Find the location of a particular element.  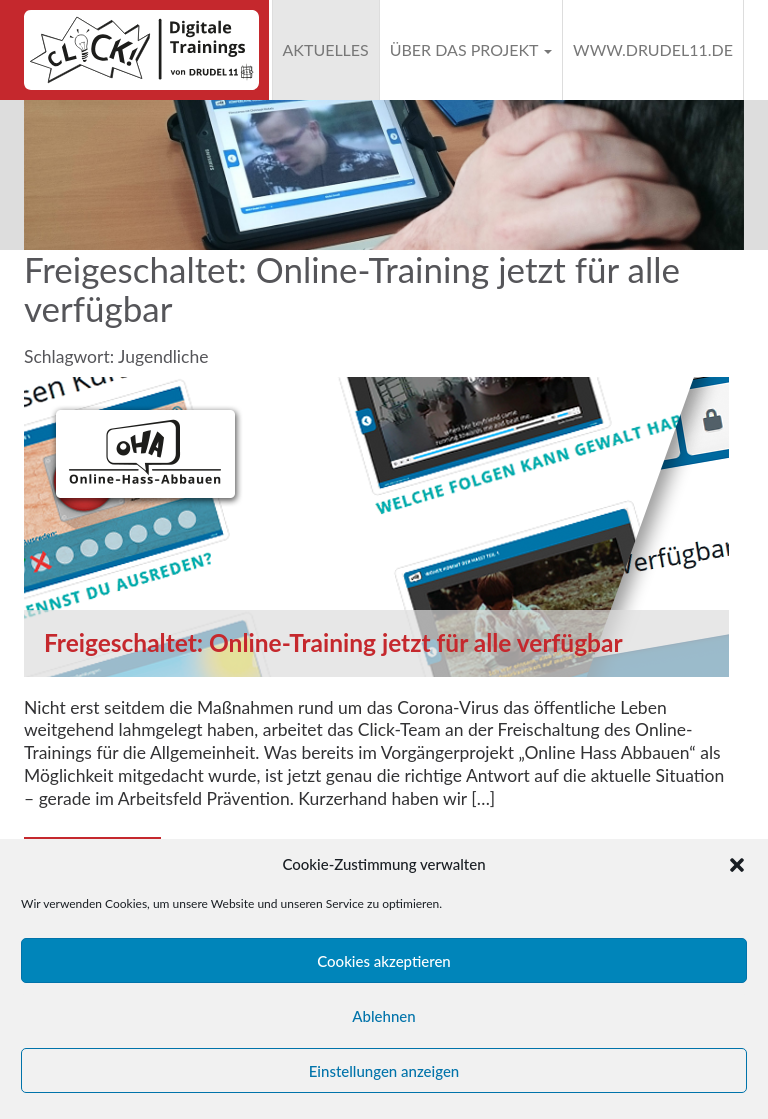

Freigeschaltet: Online-Training jetzt für alle verfügbar is located at coordinates (333, 642).